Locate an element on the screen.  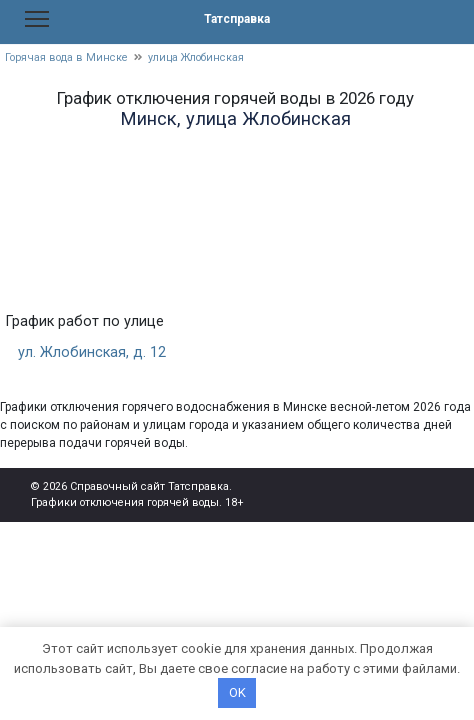
Татсправка is located at coordinates (237, 19).